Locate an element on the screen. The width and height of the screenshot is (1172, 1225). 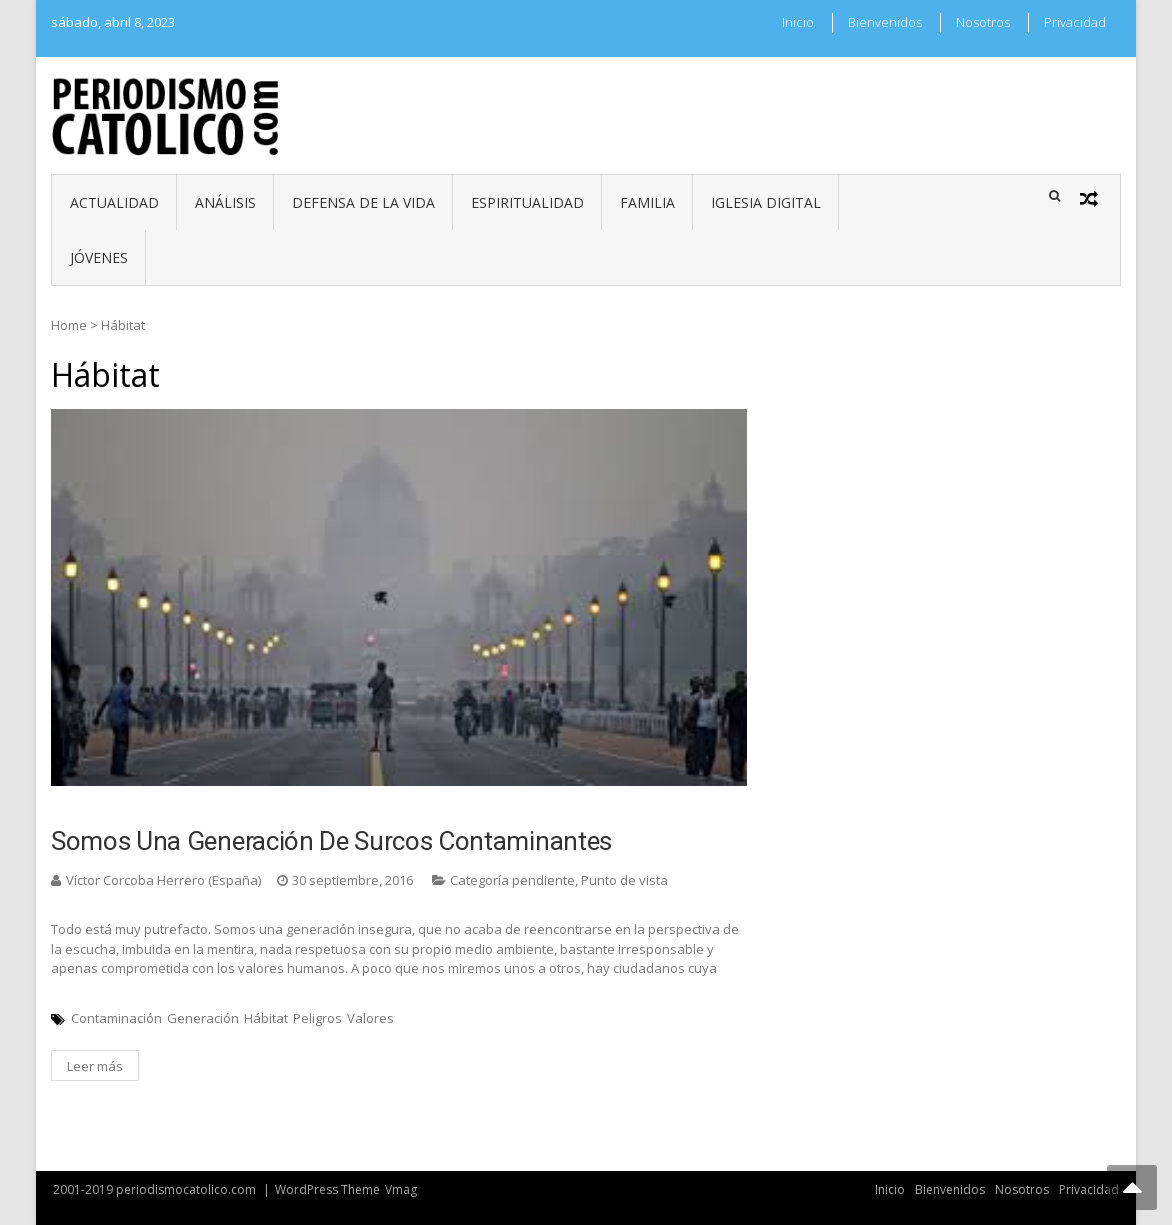
Vmag is located at coordinates (401, 1189).